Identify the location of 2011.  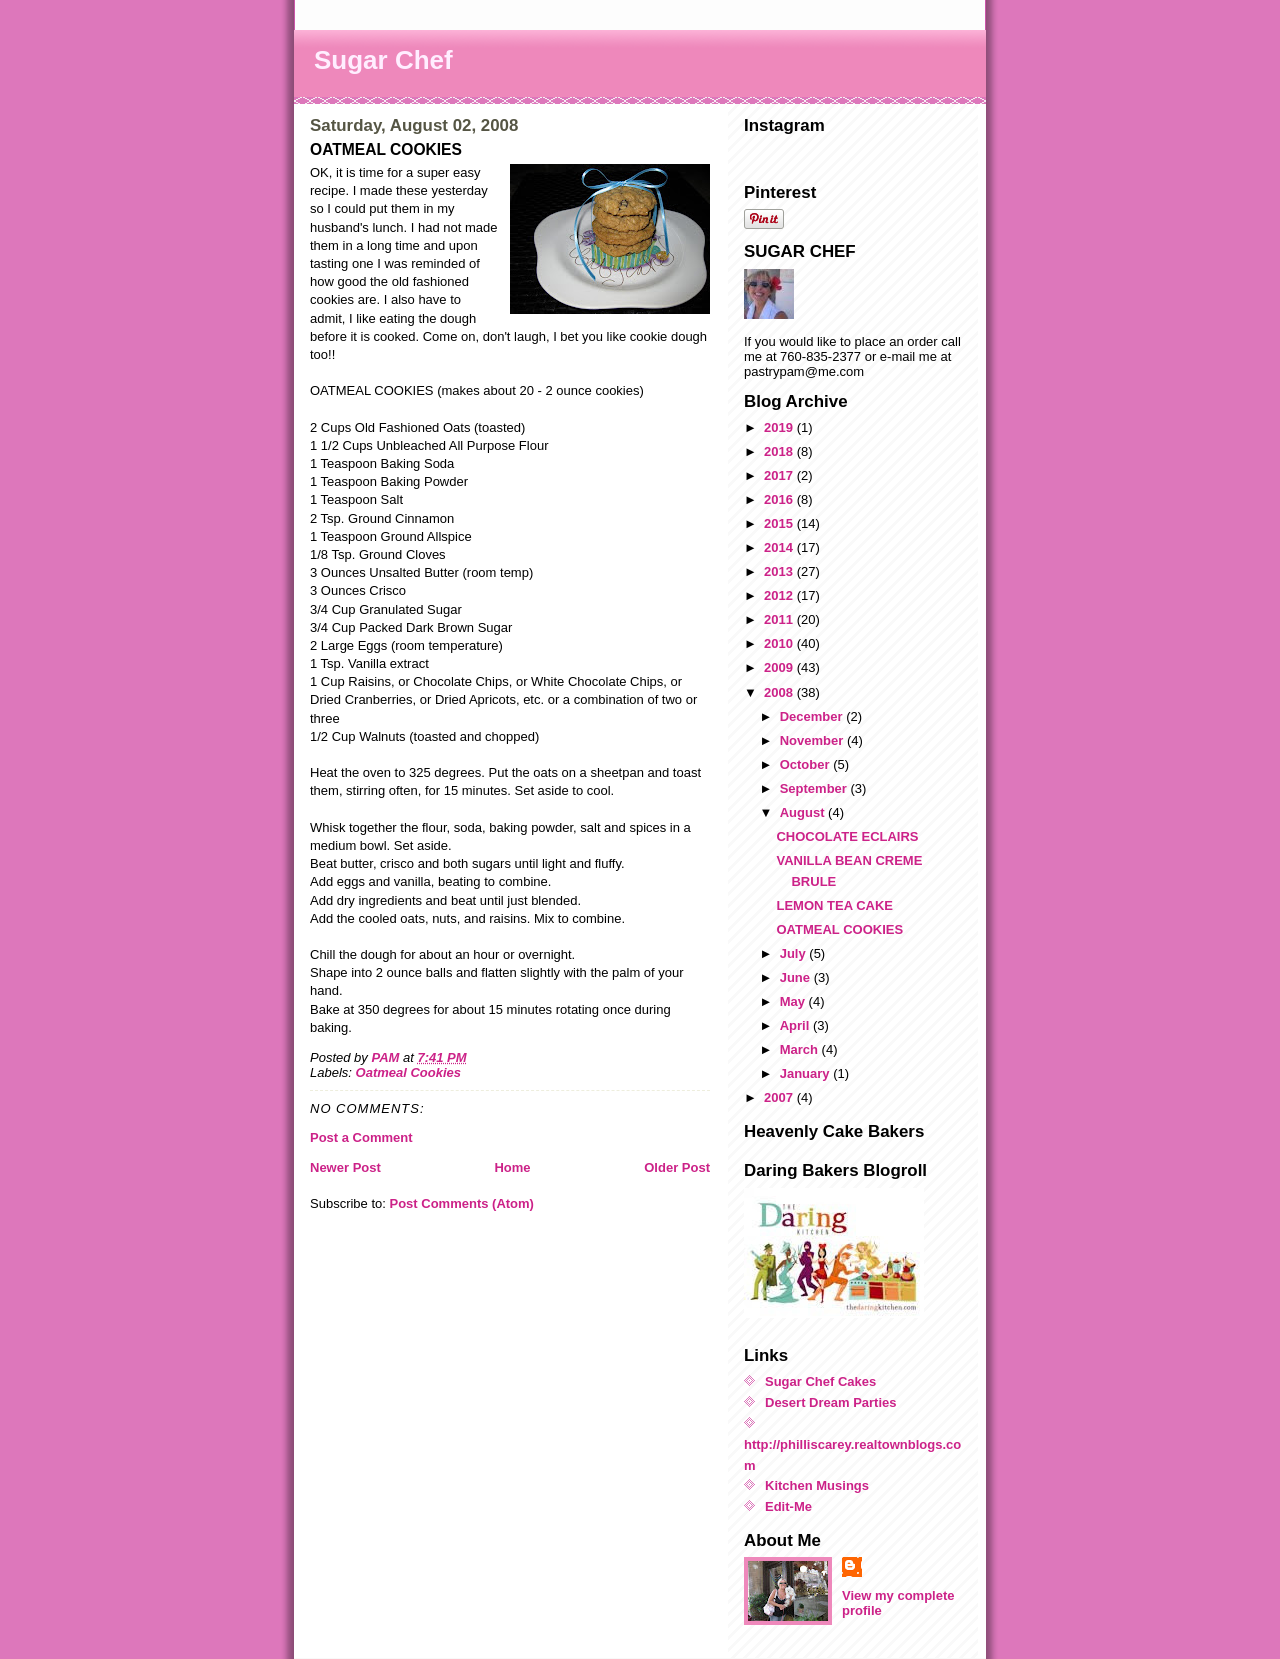
(780, 619).